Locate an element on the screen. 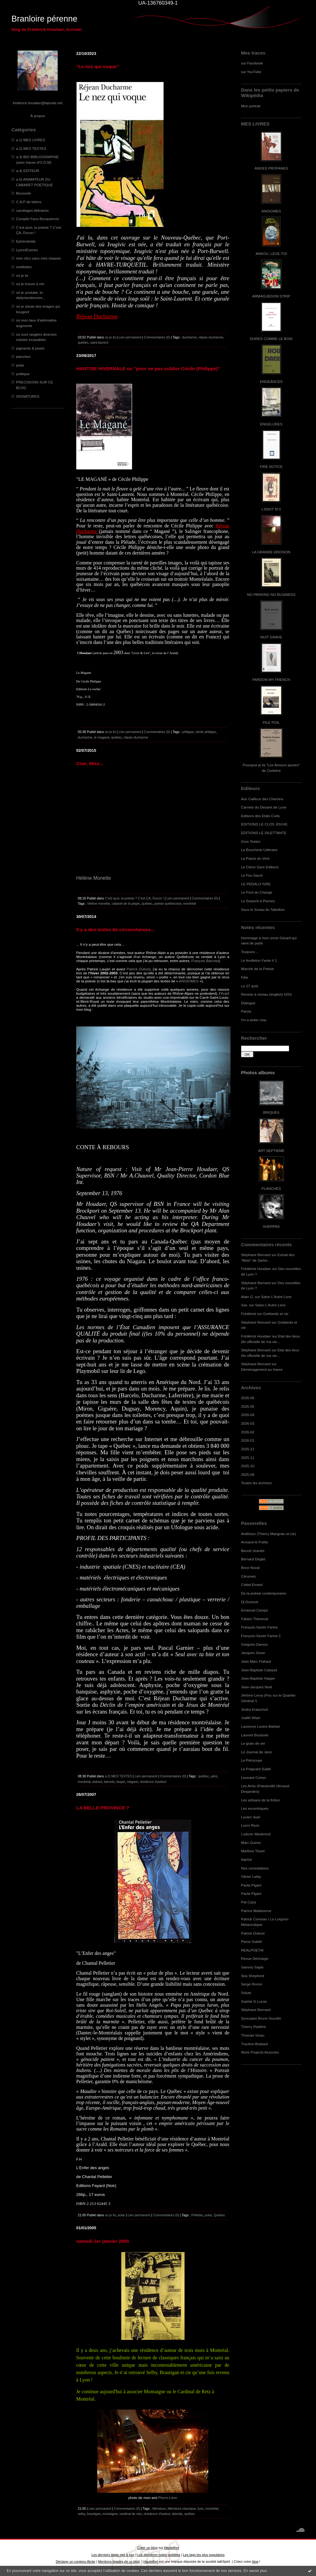  résidence d'auteur is located at coordinates (153, 1782).